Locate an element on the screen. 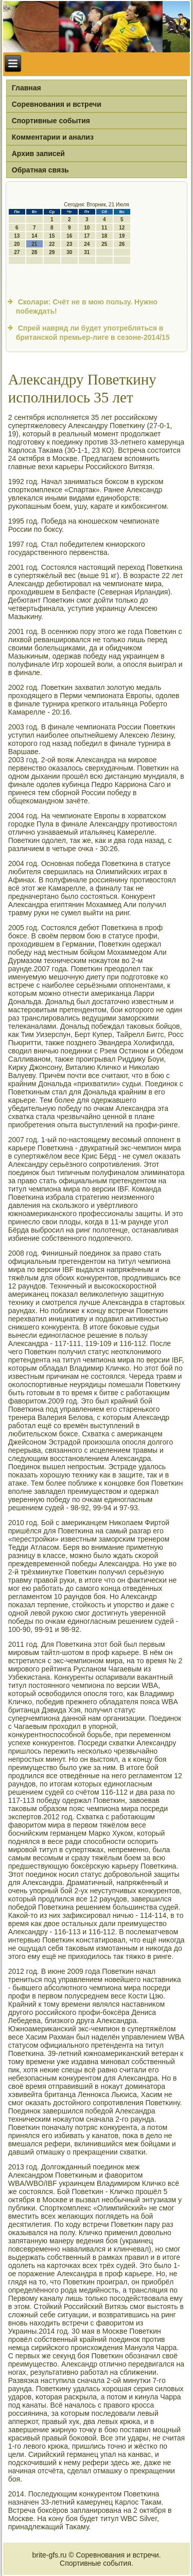 Image resolution: width=193 pixels, height=2576 pixels. 14 is located at coordinates (34, 236).